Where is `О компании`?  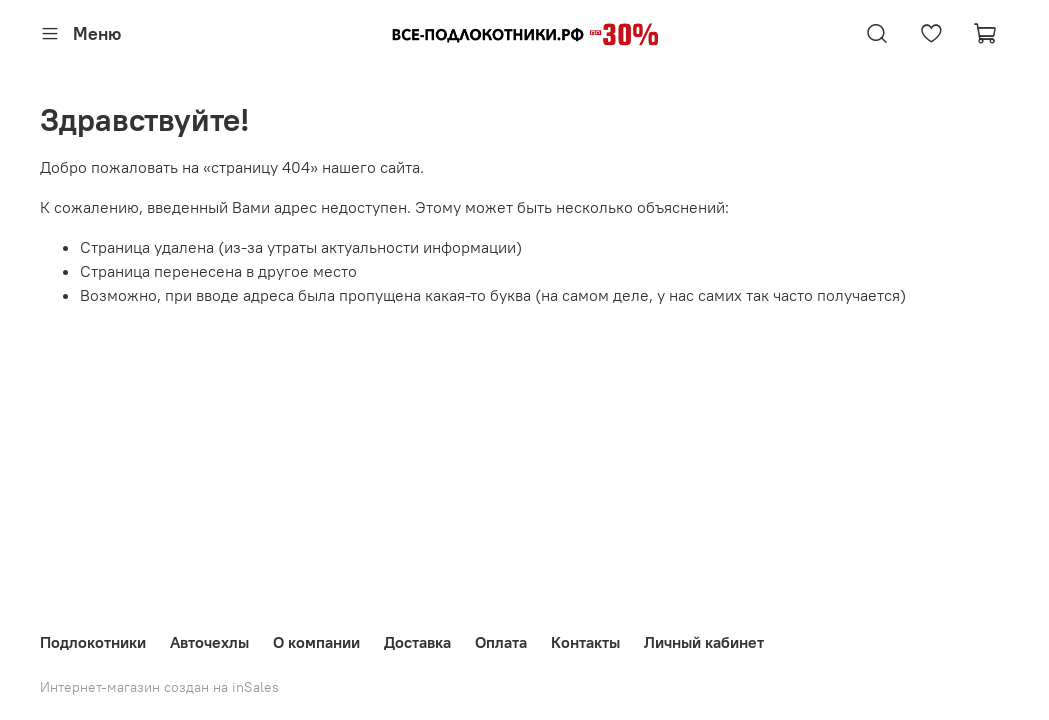
О компании is located at coordinates (316, 642).